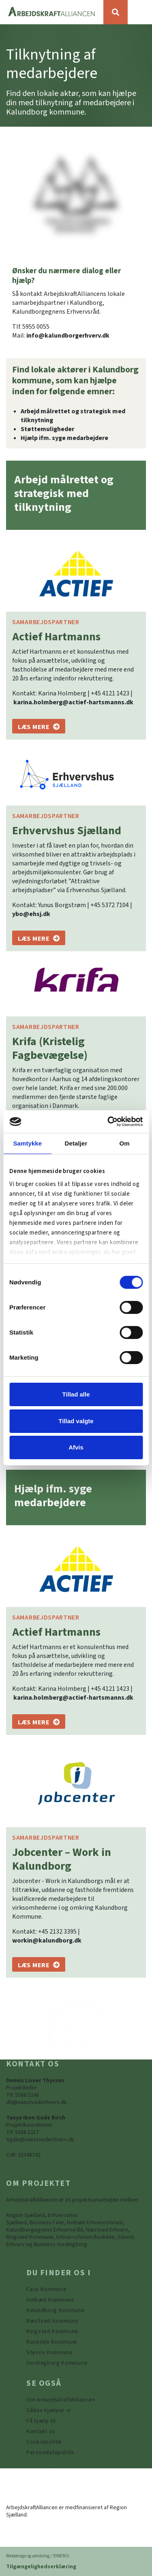  I want to click on Samtykke [tab], so click(27, 1142).